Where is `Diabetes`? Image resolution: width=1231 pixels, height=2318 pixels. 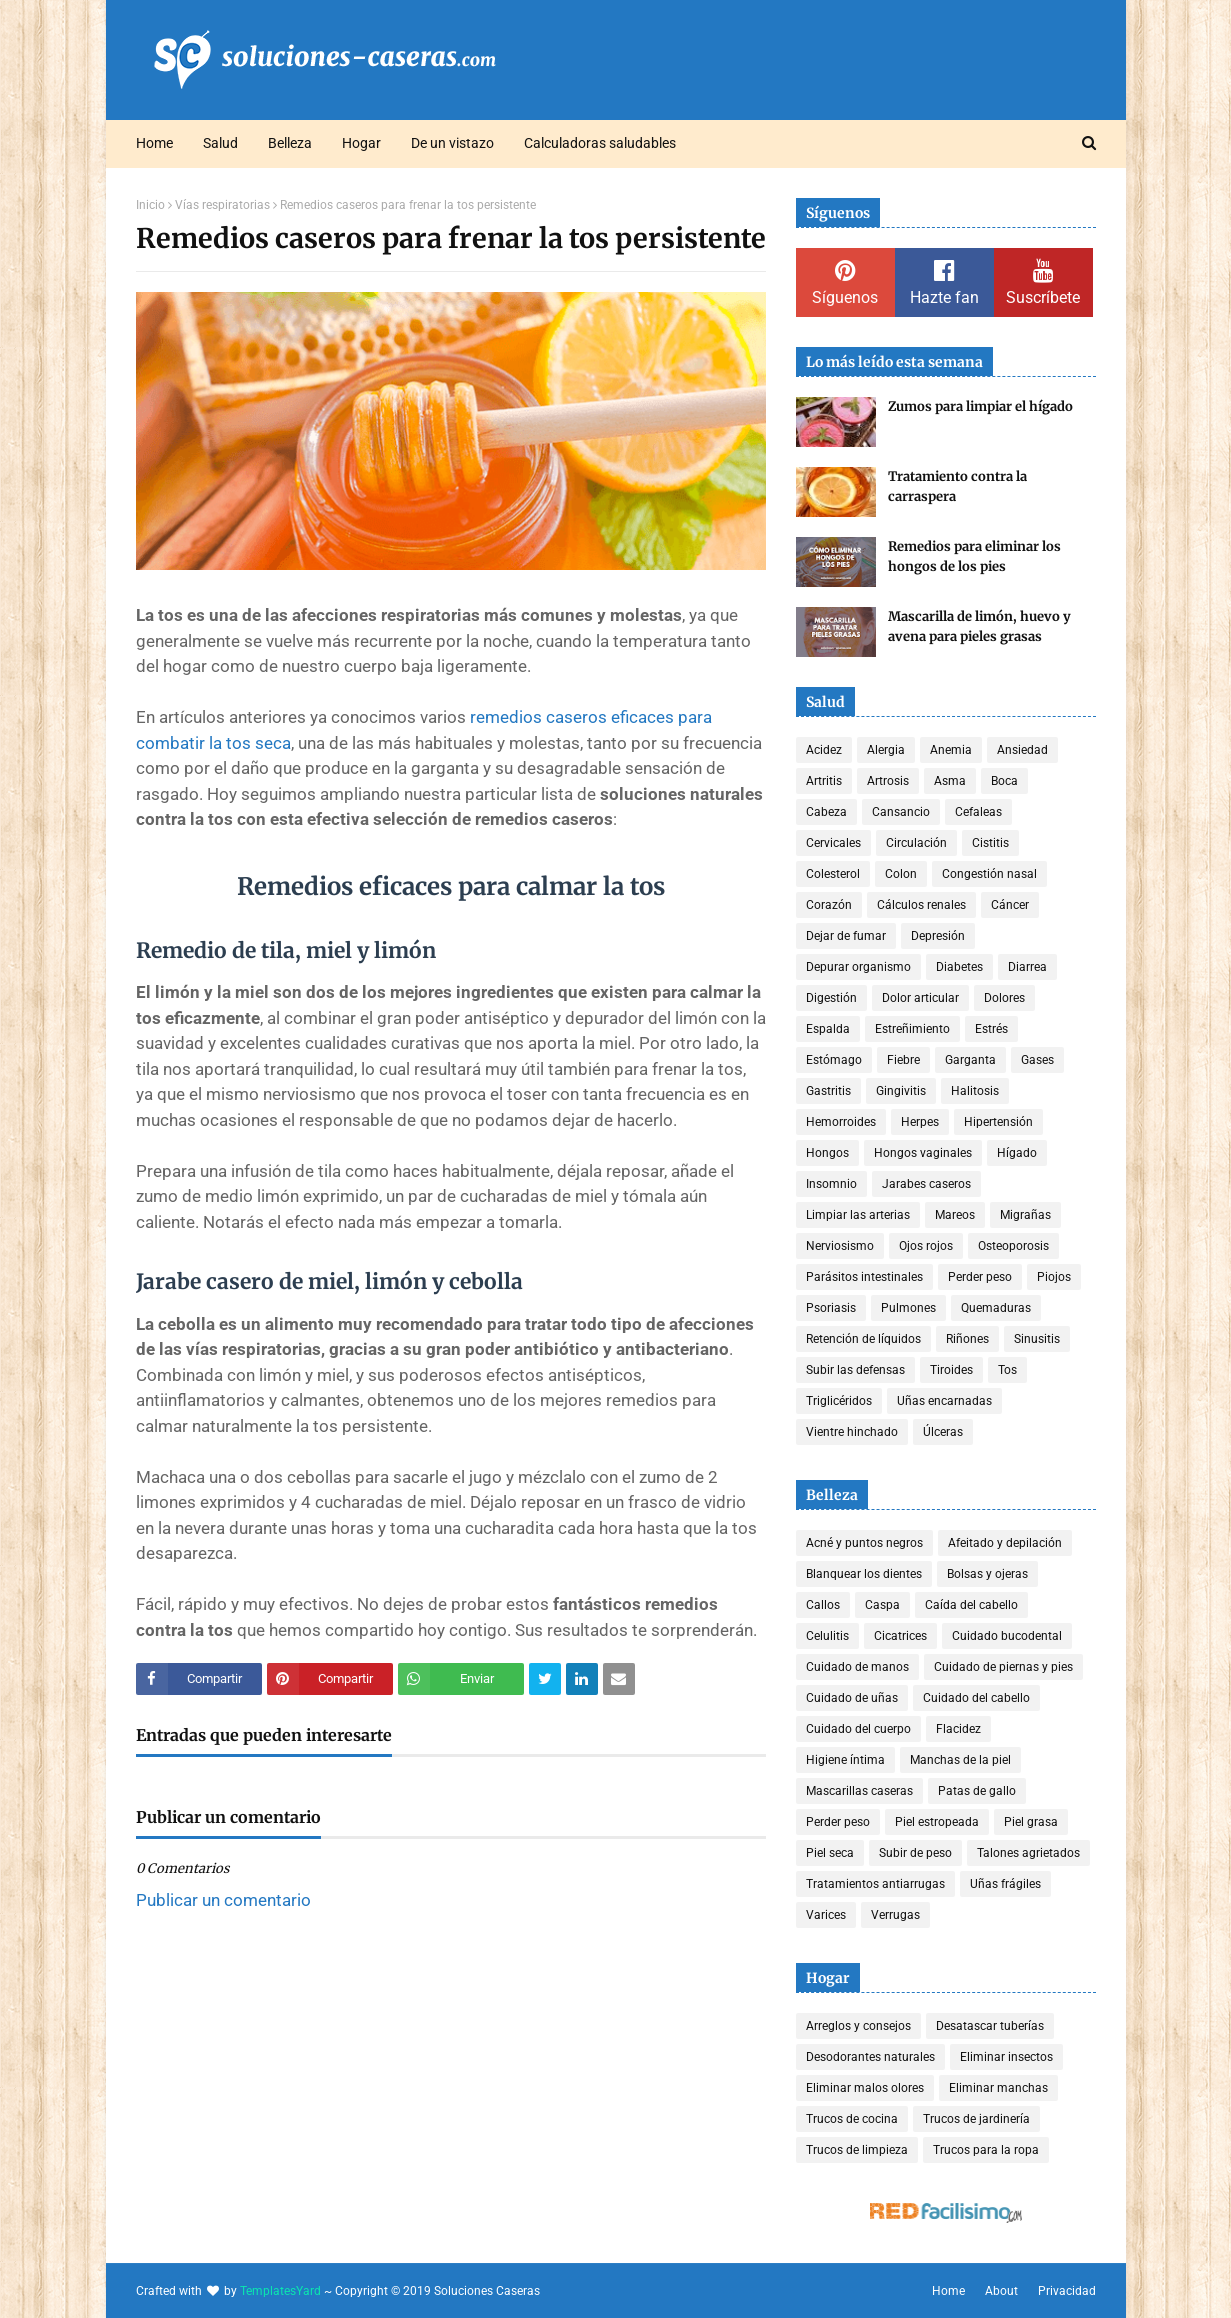
Diabetes is located at coordinates (959, 967).